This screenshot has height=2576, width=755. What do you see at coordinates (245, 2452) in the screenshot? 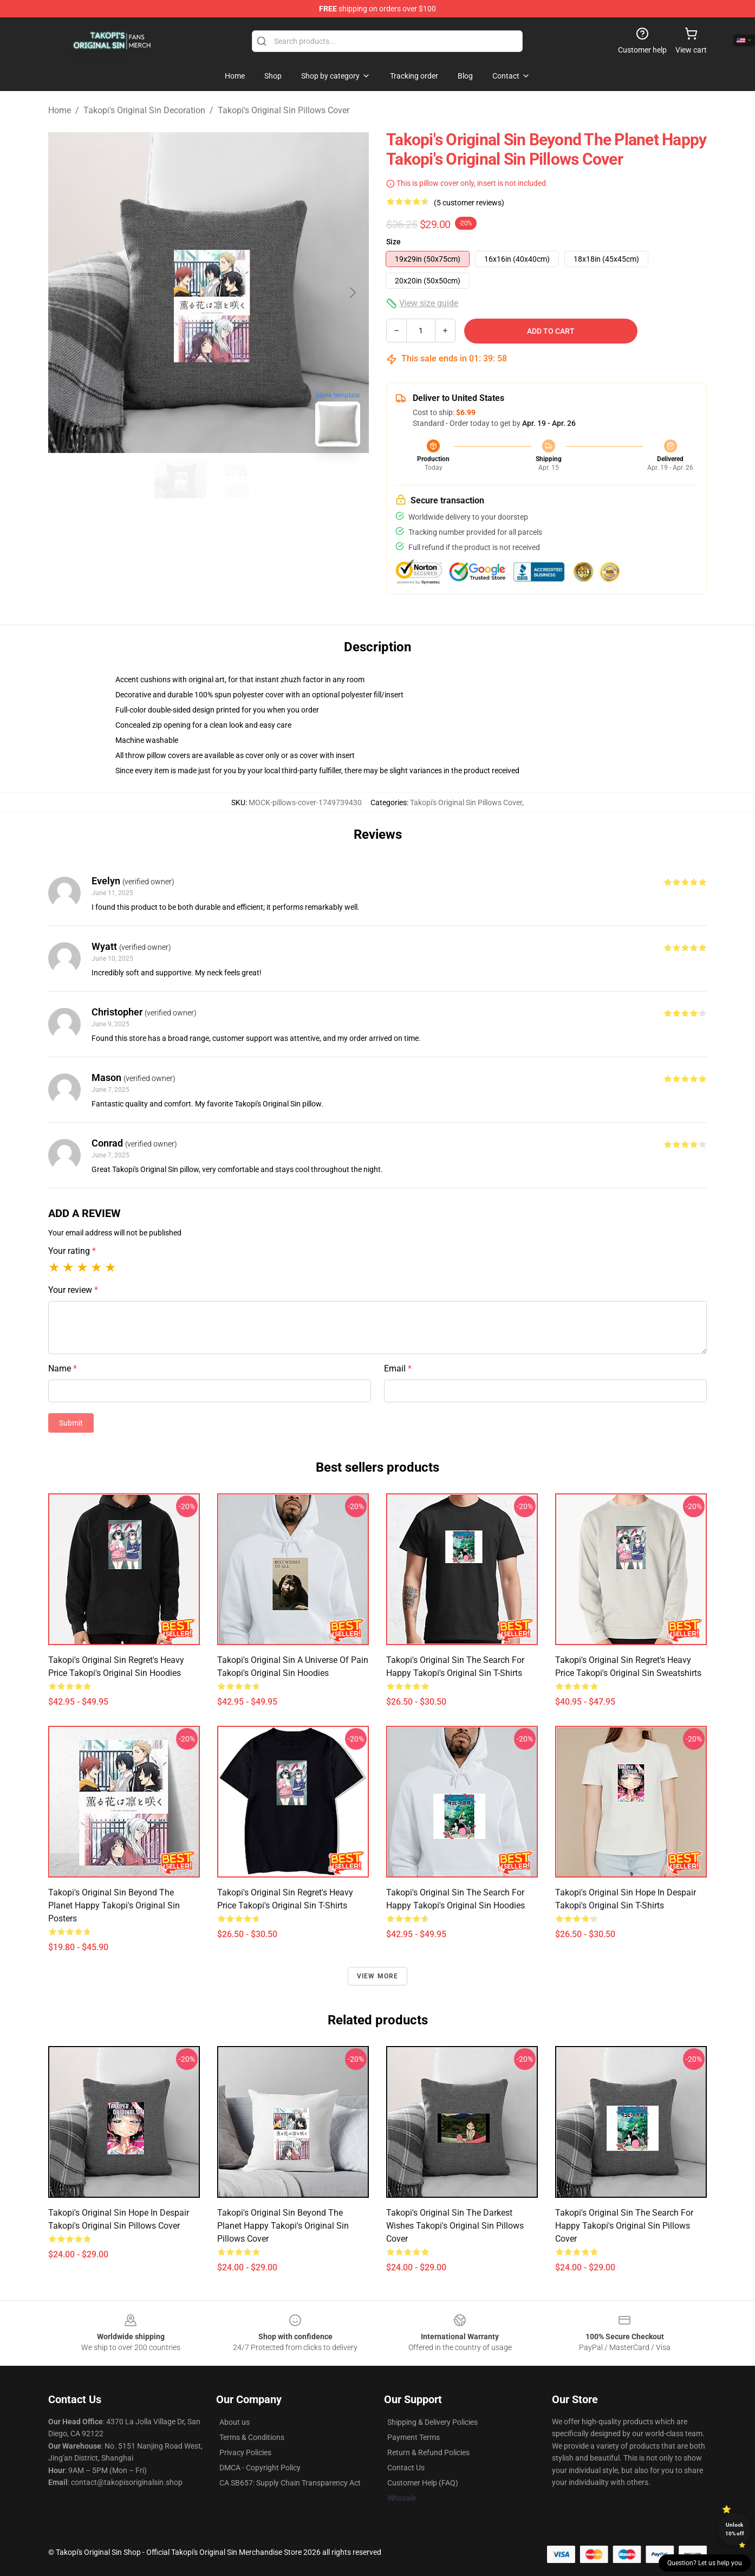
I see `Privacy Policies` at bounding box center [245, 2452].